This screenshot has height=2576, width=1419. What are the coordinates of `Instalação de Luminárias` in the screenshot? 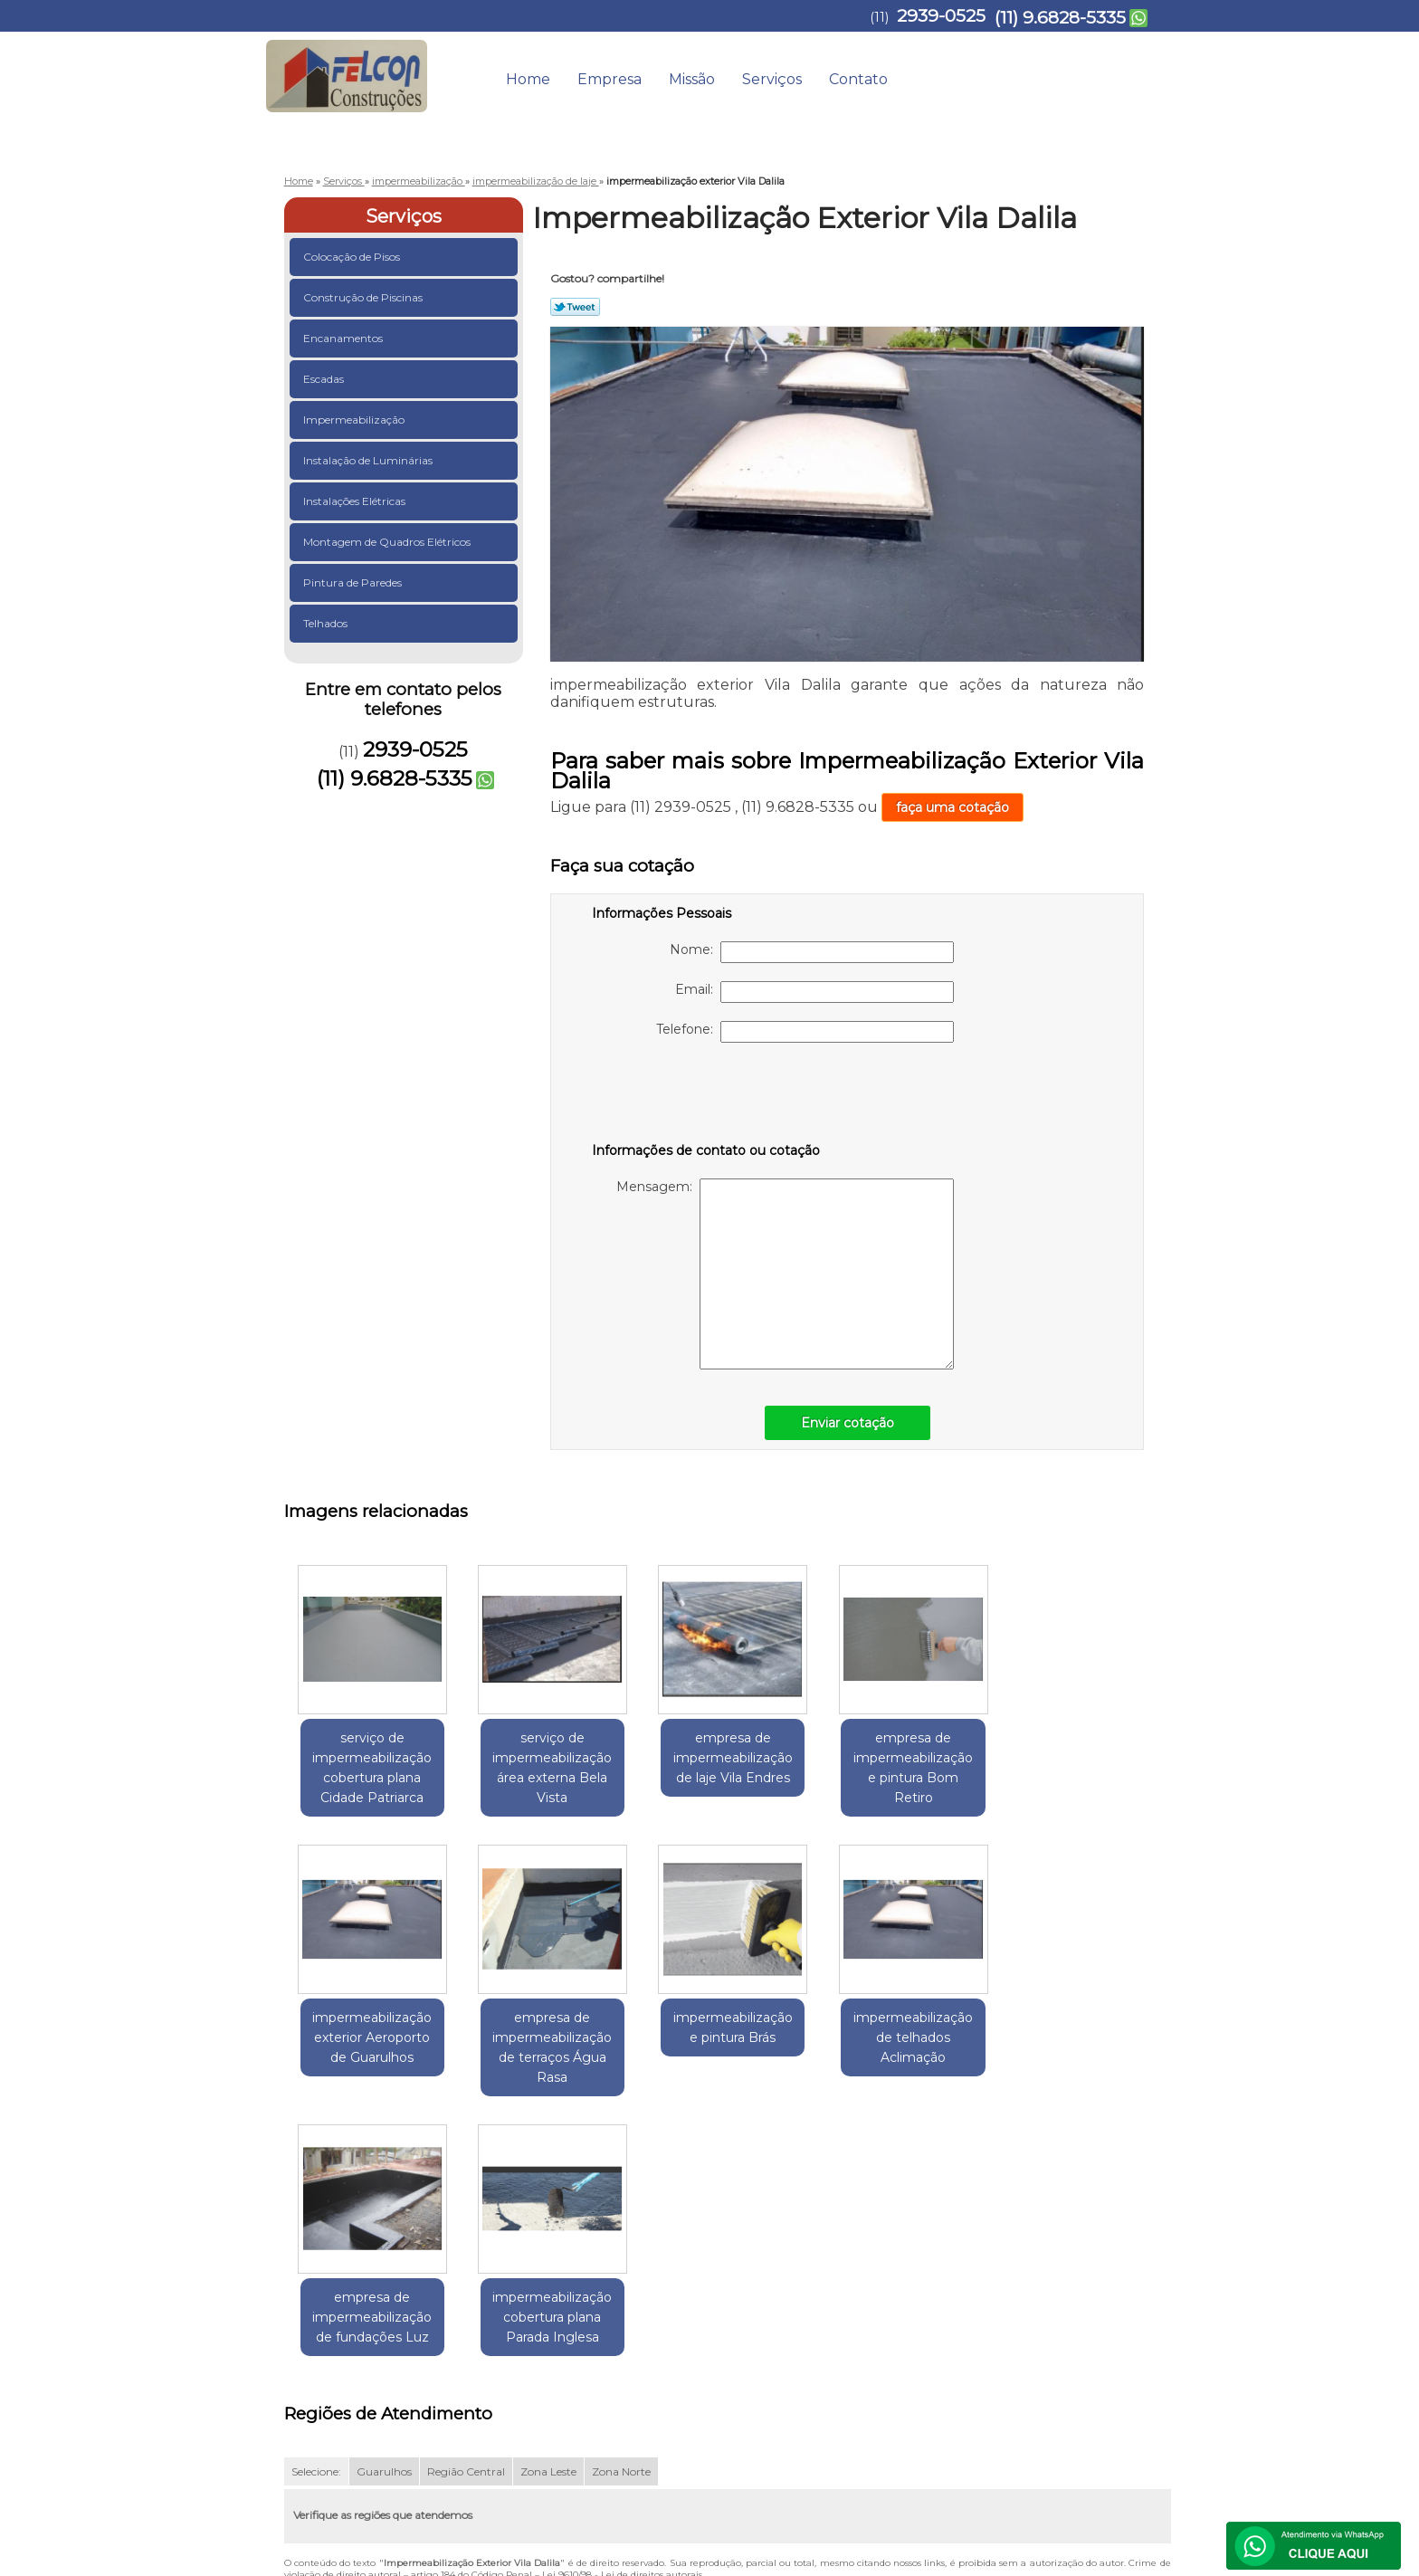 It's located at (369, 460).